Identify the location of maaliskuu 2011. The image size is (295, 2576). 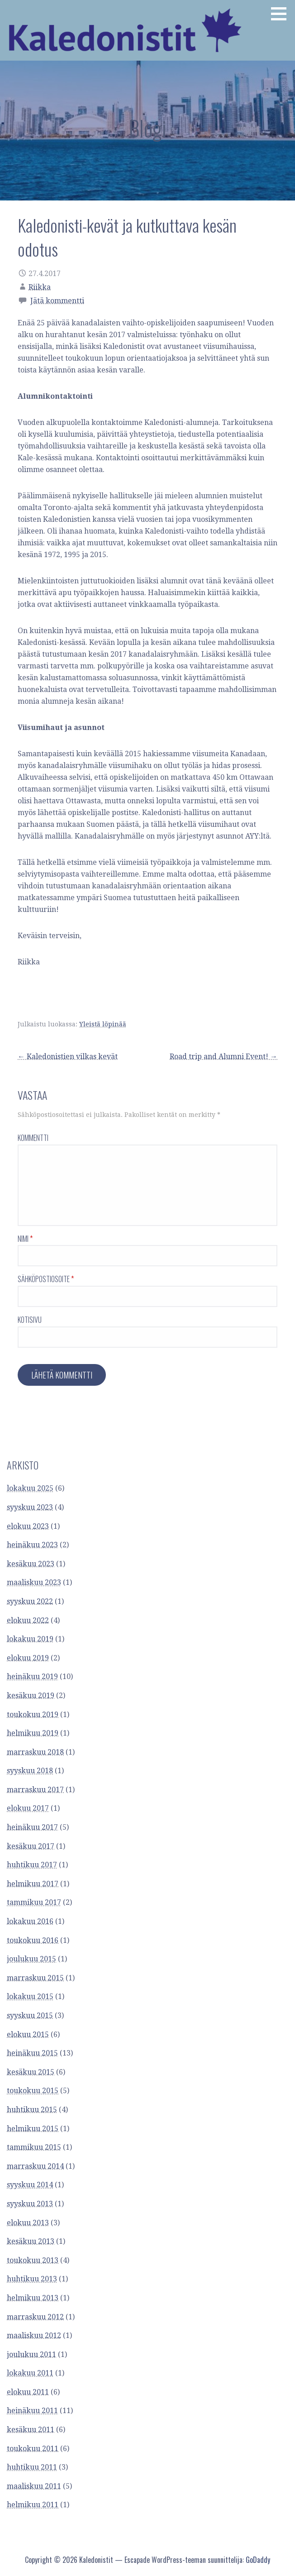
(34, 2486).